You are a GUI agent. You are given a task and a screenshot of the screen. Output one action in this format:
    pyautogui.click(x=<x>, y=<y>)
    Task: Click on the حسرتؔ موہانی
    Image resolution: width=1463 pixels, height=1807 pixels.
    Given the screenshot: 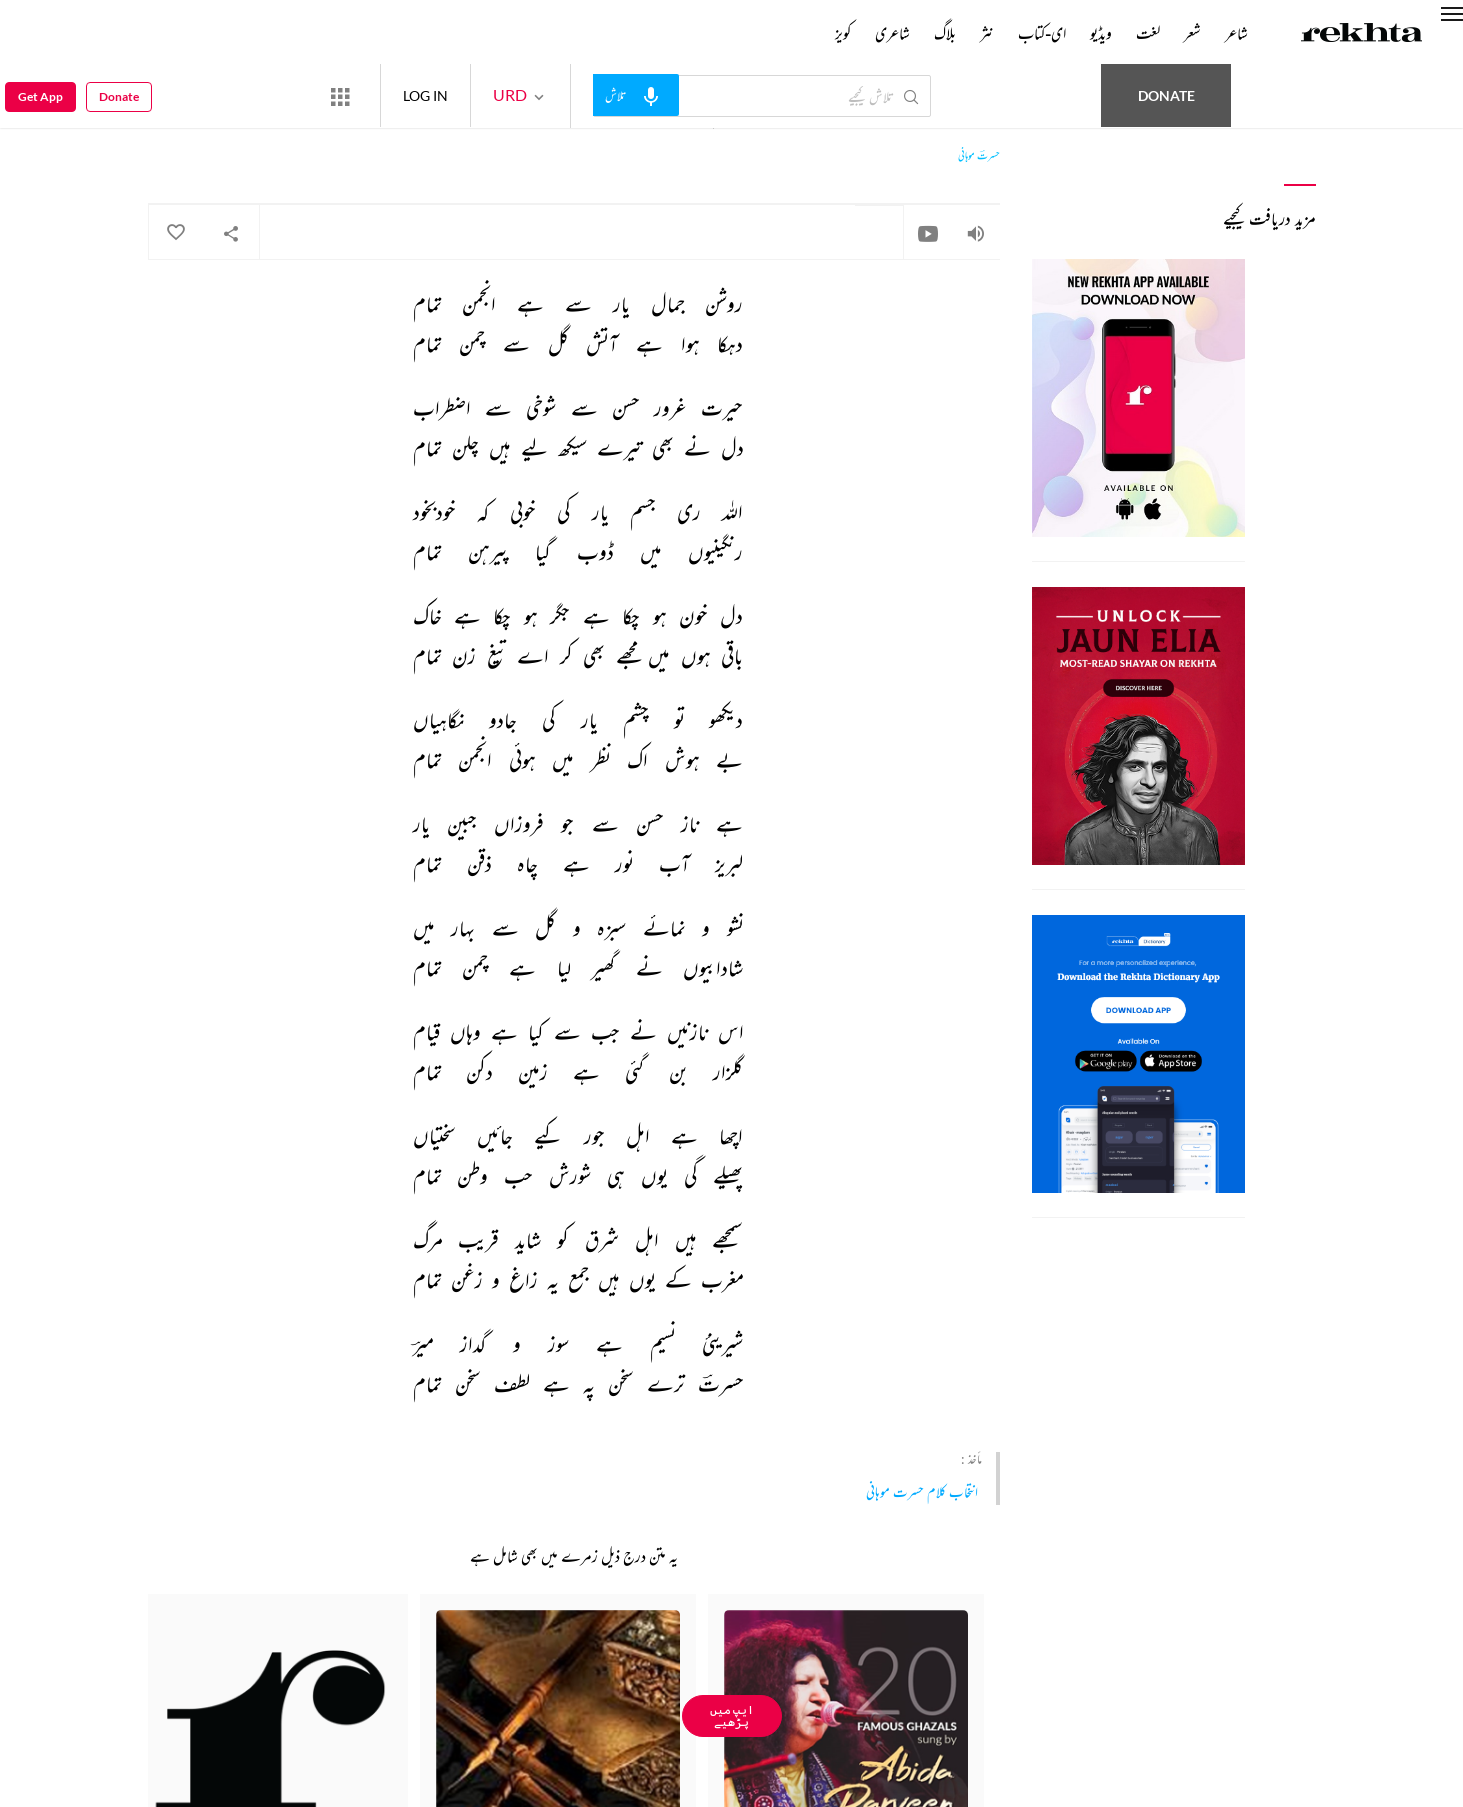 What is the action you would take?
    pyautogui.click(x=979, y=156)
    